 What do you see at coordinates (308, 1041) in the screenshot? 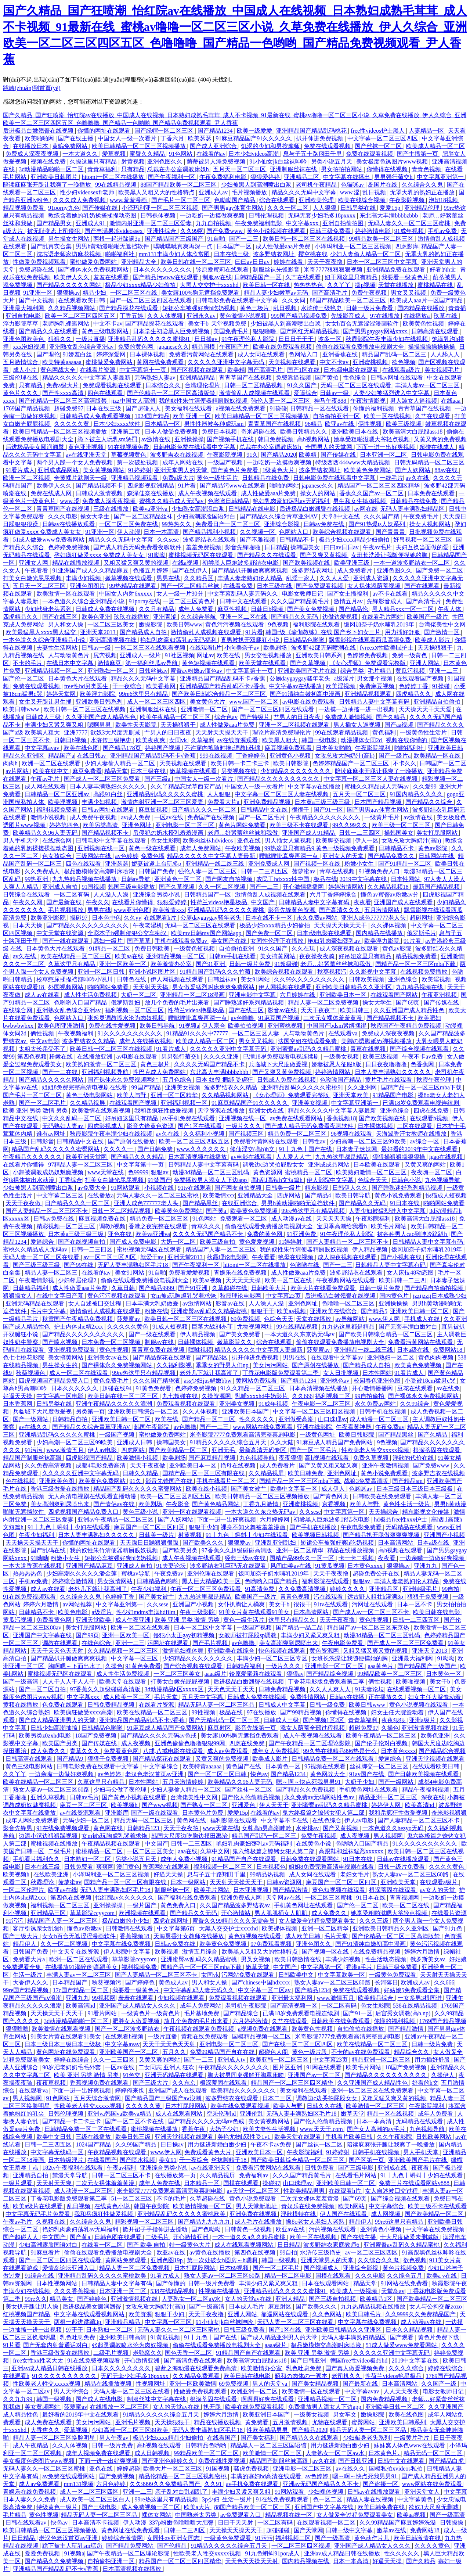
I see `法国空姐在线观看免费` at bounding box center [308, 1041].